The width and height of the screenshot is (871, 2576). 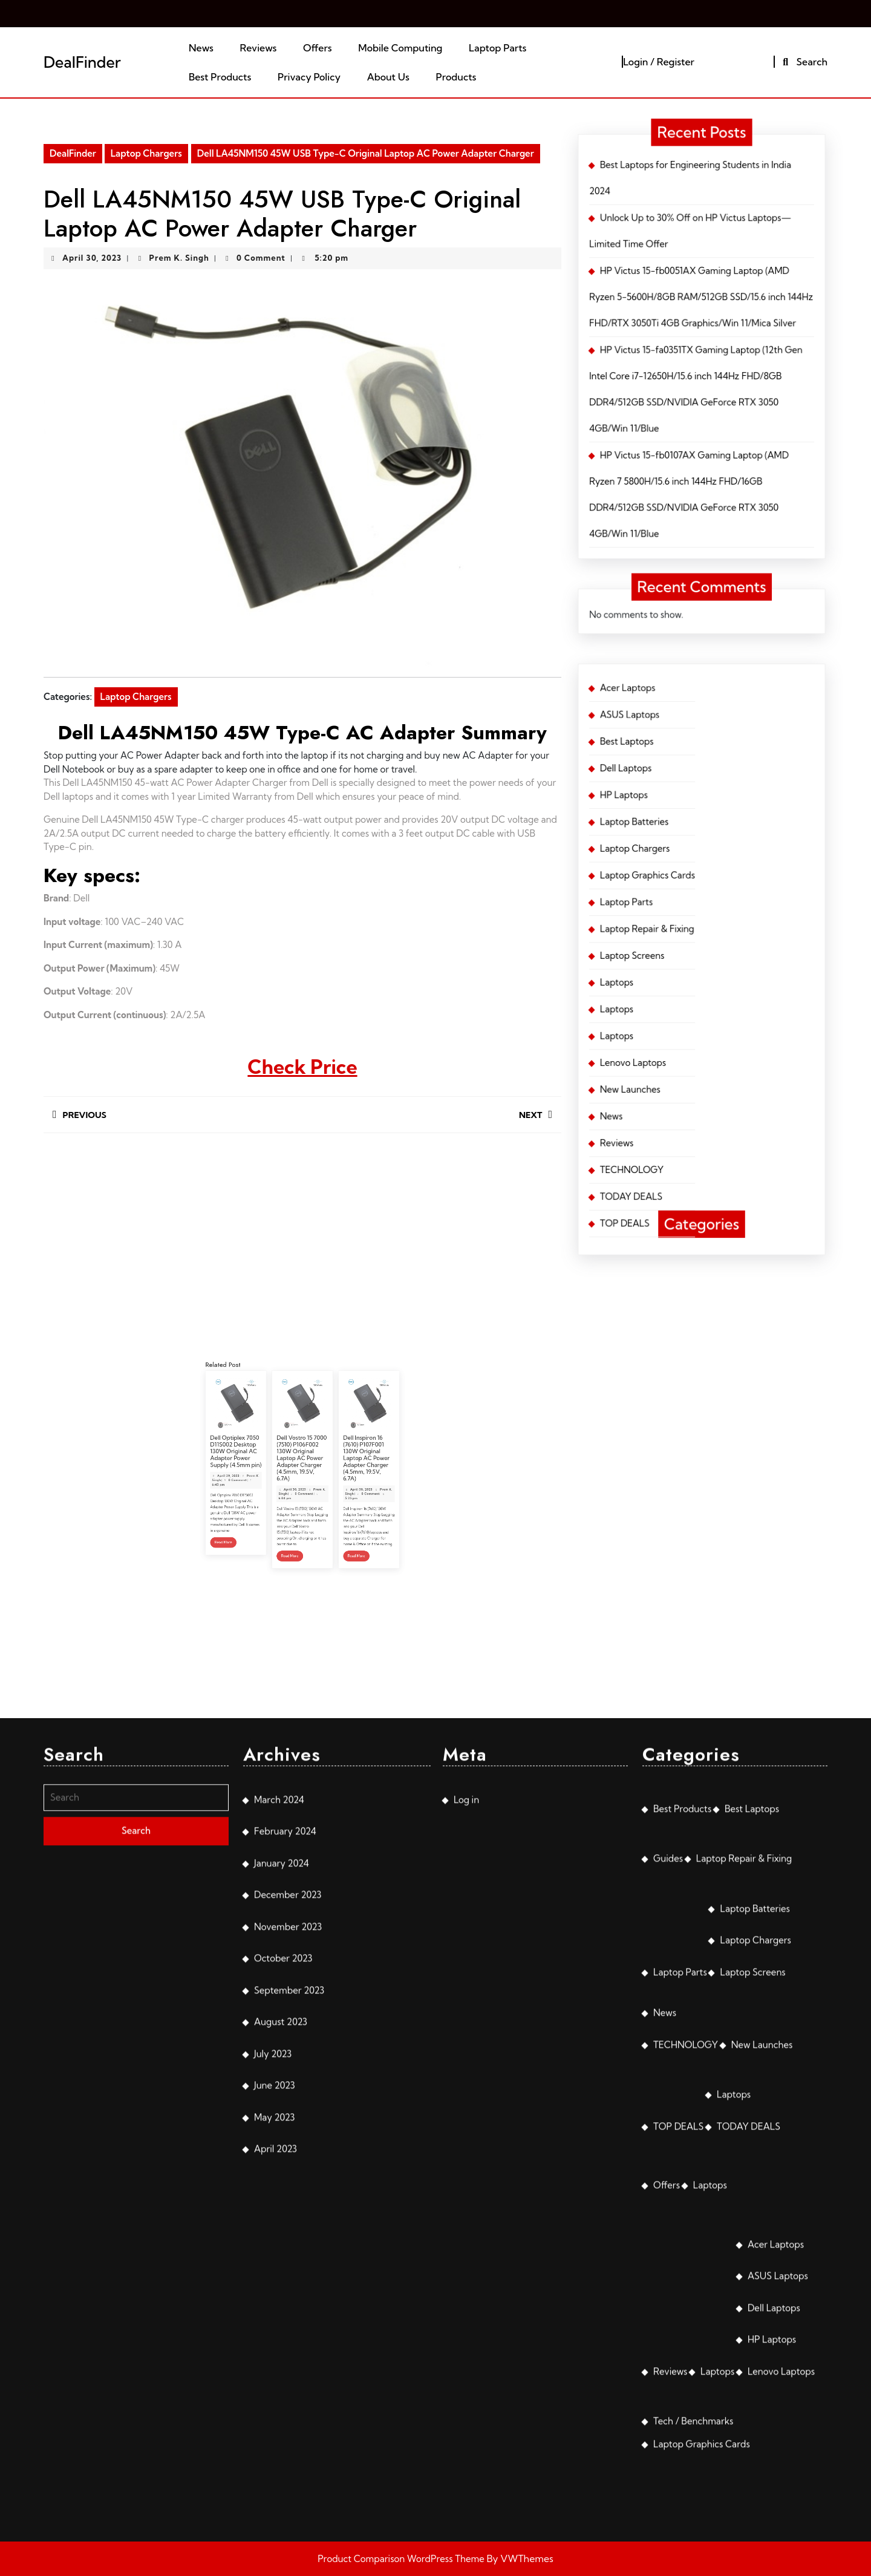 What do you see at coordinates (281, 1499) in the screenshot?
I see `Read More` at bounding box center [281, 1499].